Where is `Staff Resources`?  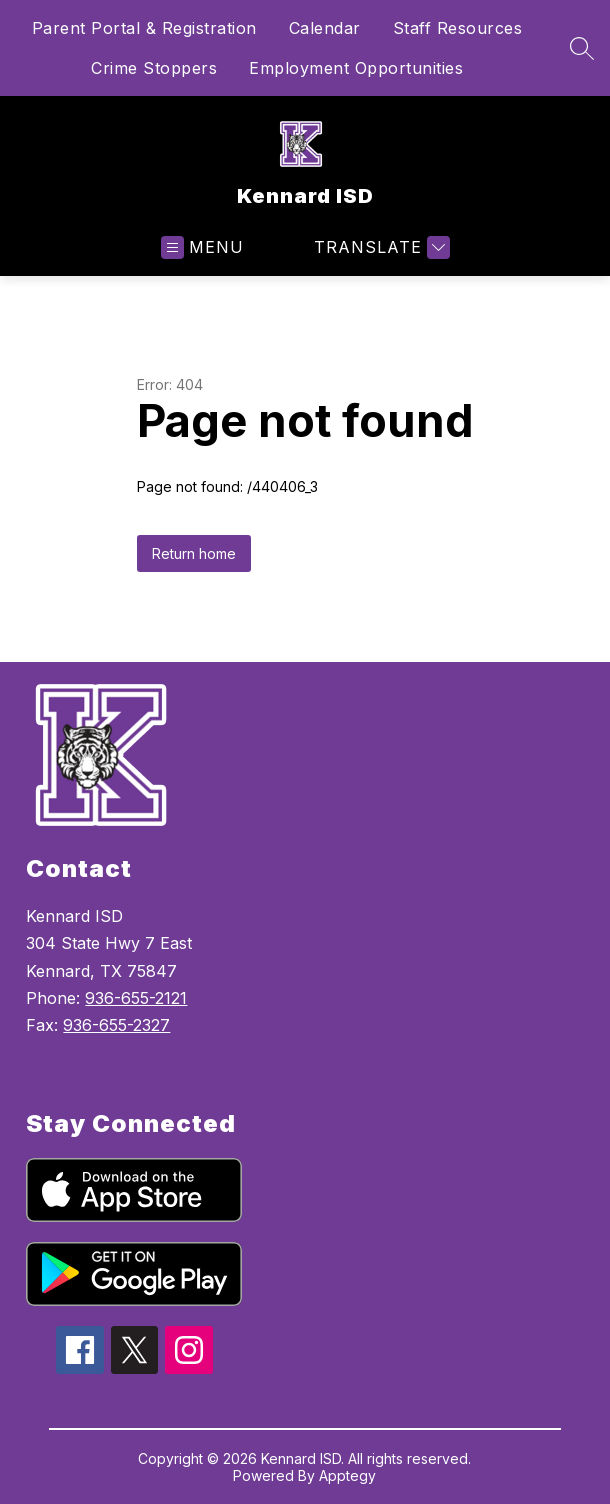
Staff Resources is located at coordinates (458, 28).